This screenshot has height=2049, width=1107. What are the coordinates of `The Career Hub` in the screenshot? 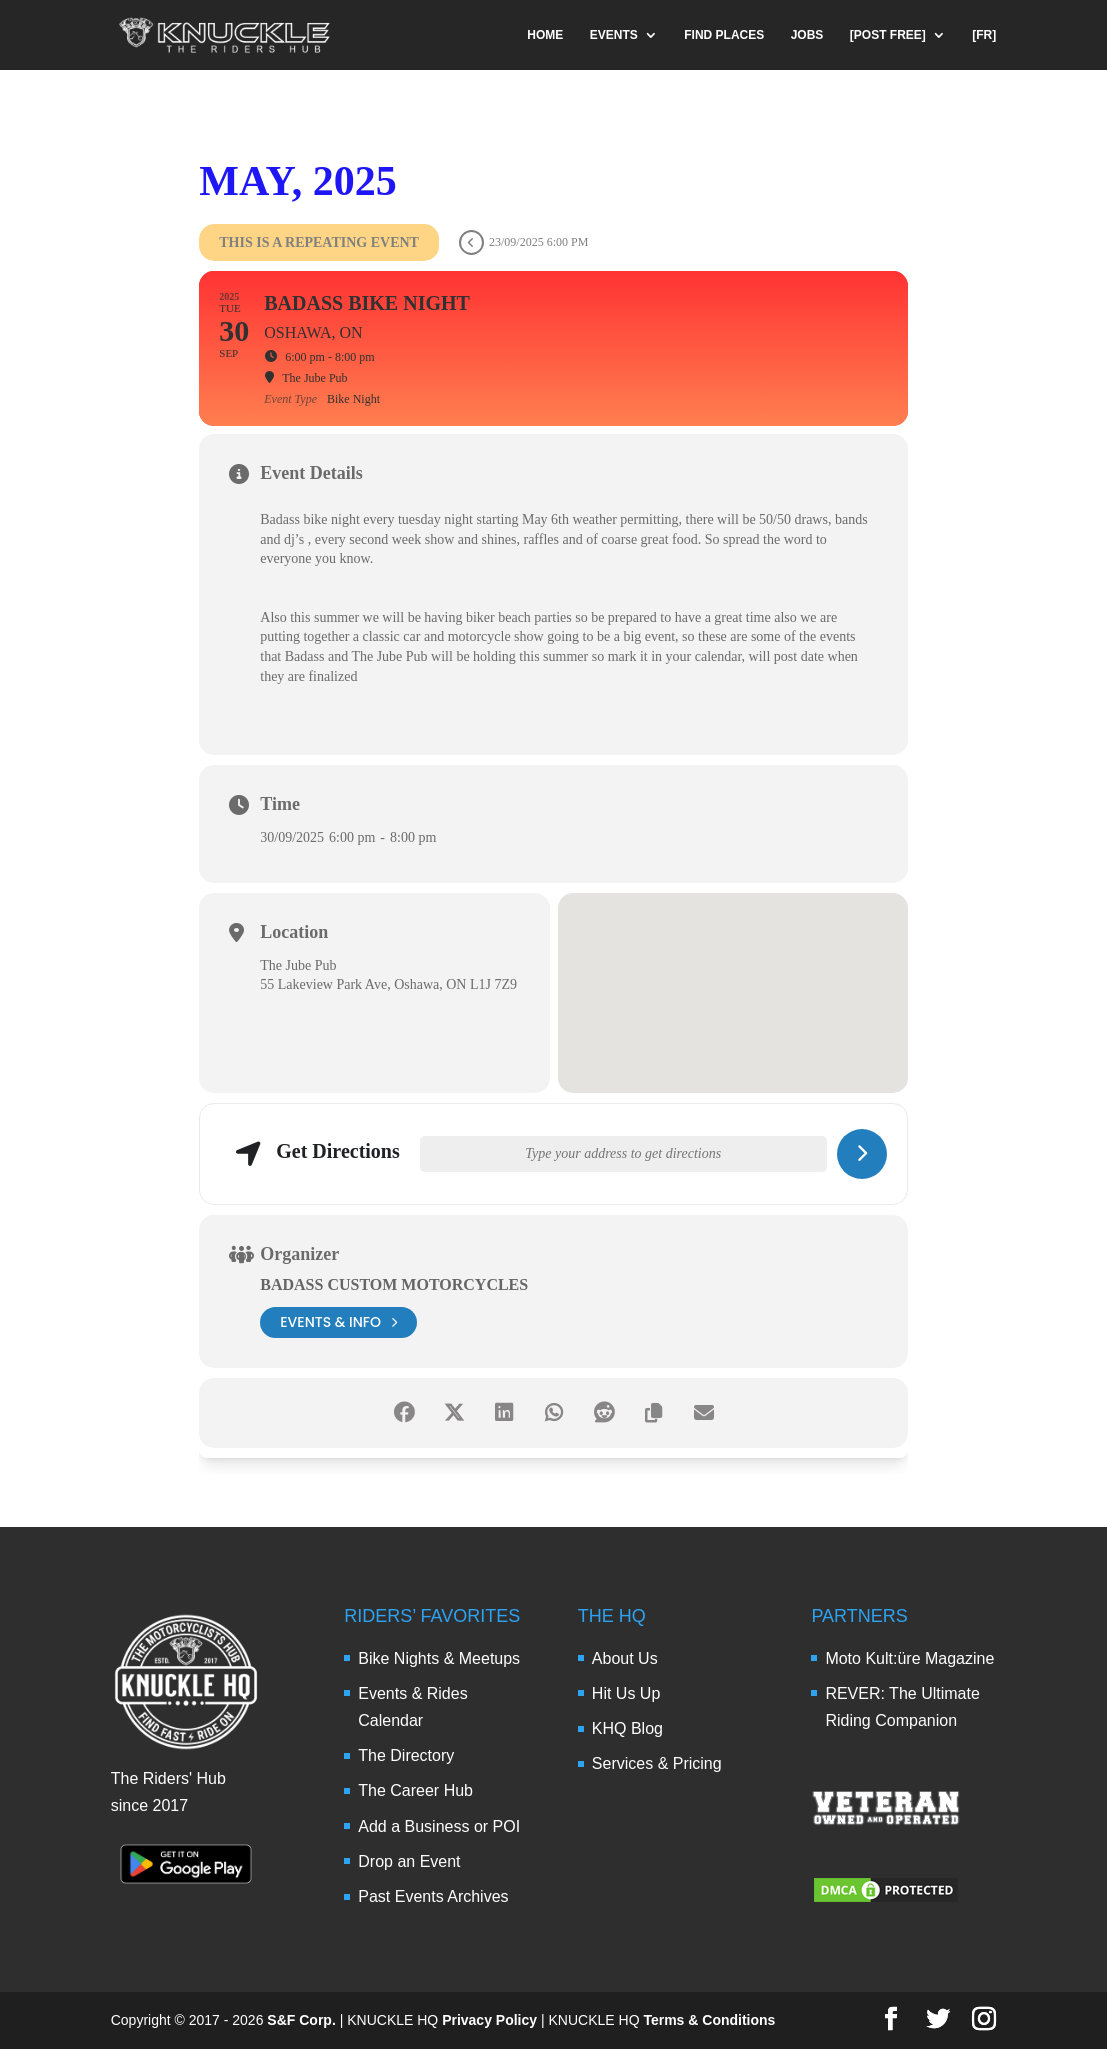 It's located at (415, 1790).